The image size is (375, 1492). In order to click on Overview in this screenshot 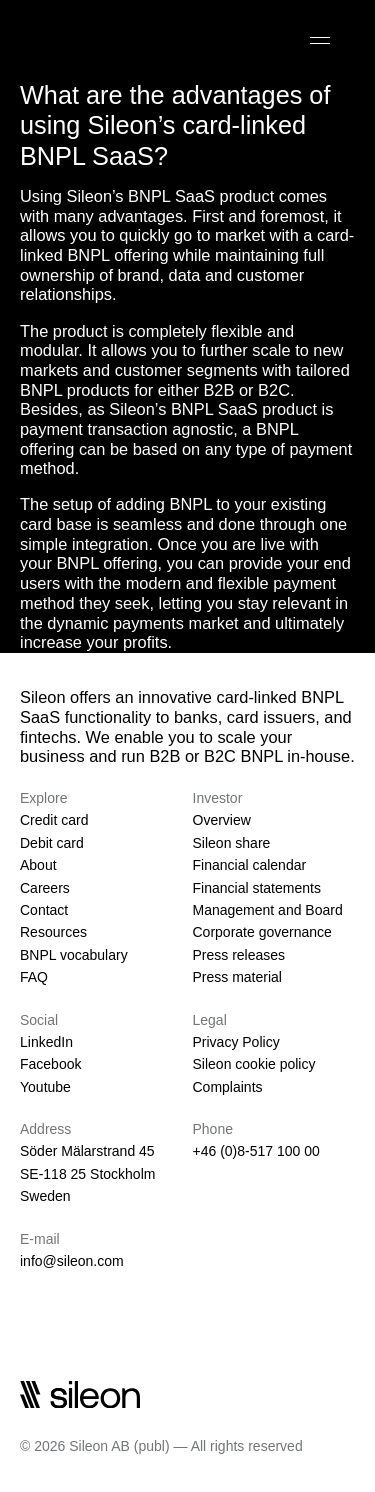, I will do `click(222, 820)`.